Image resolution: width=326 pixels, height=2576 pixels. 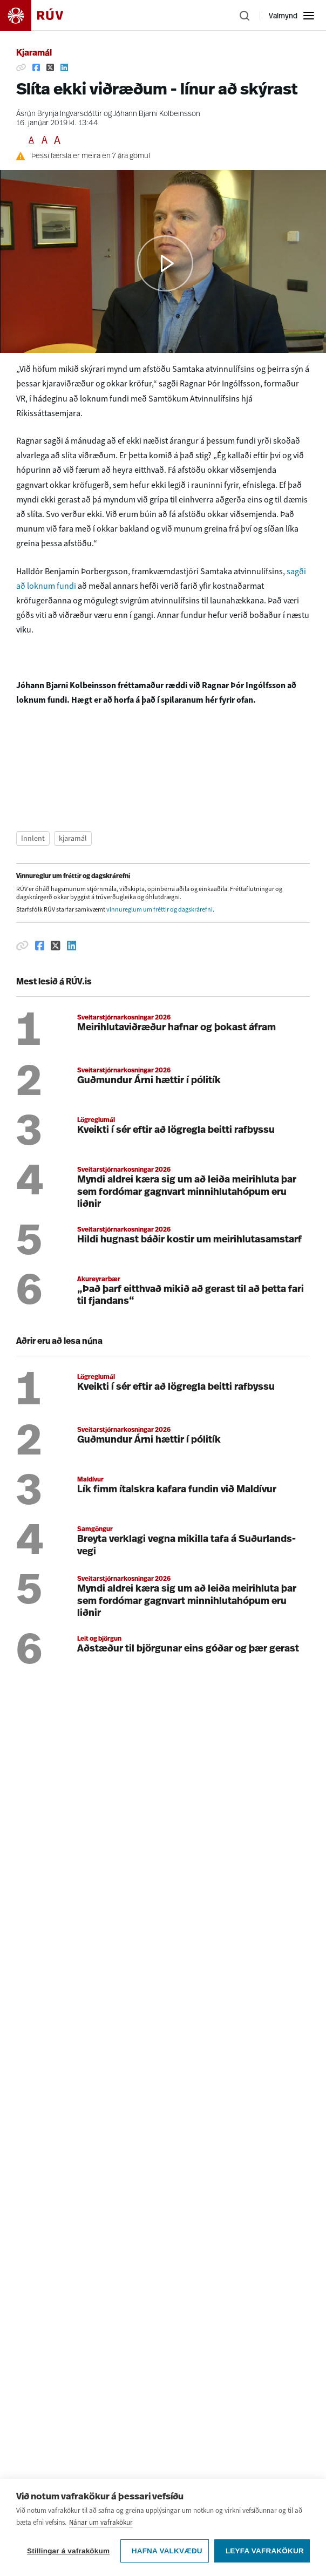 I want to click on [Fara á heimasíðu], so click(x=41, y=15).